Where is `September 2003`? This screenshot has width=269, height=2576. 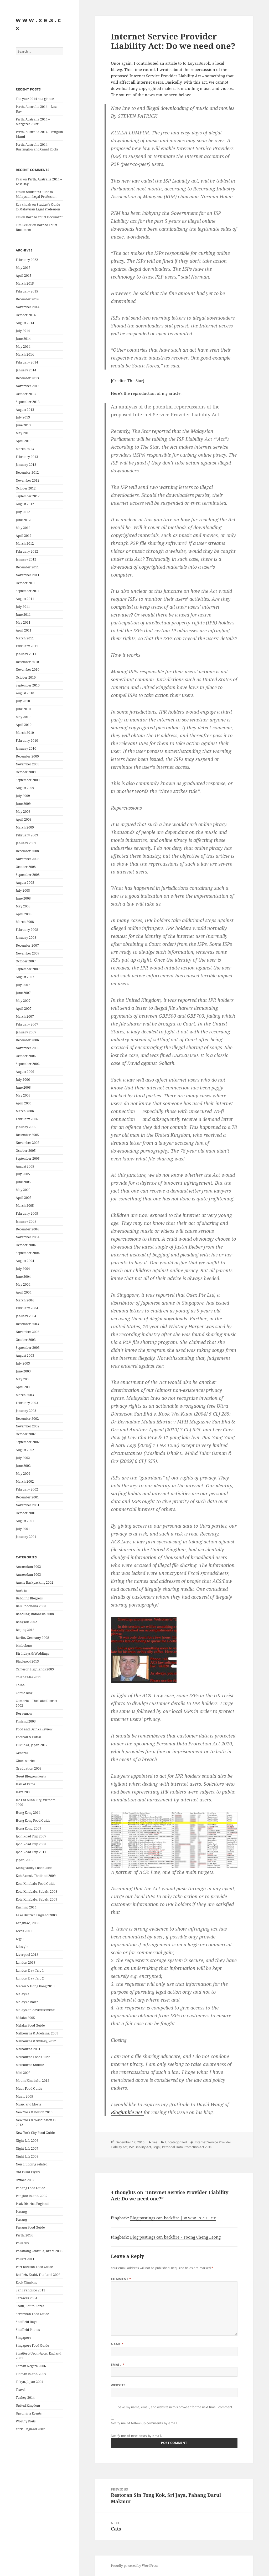
September 2003 is located at coordinates (28, 1347).